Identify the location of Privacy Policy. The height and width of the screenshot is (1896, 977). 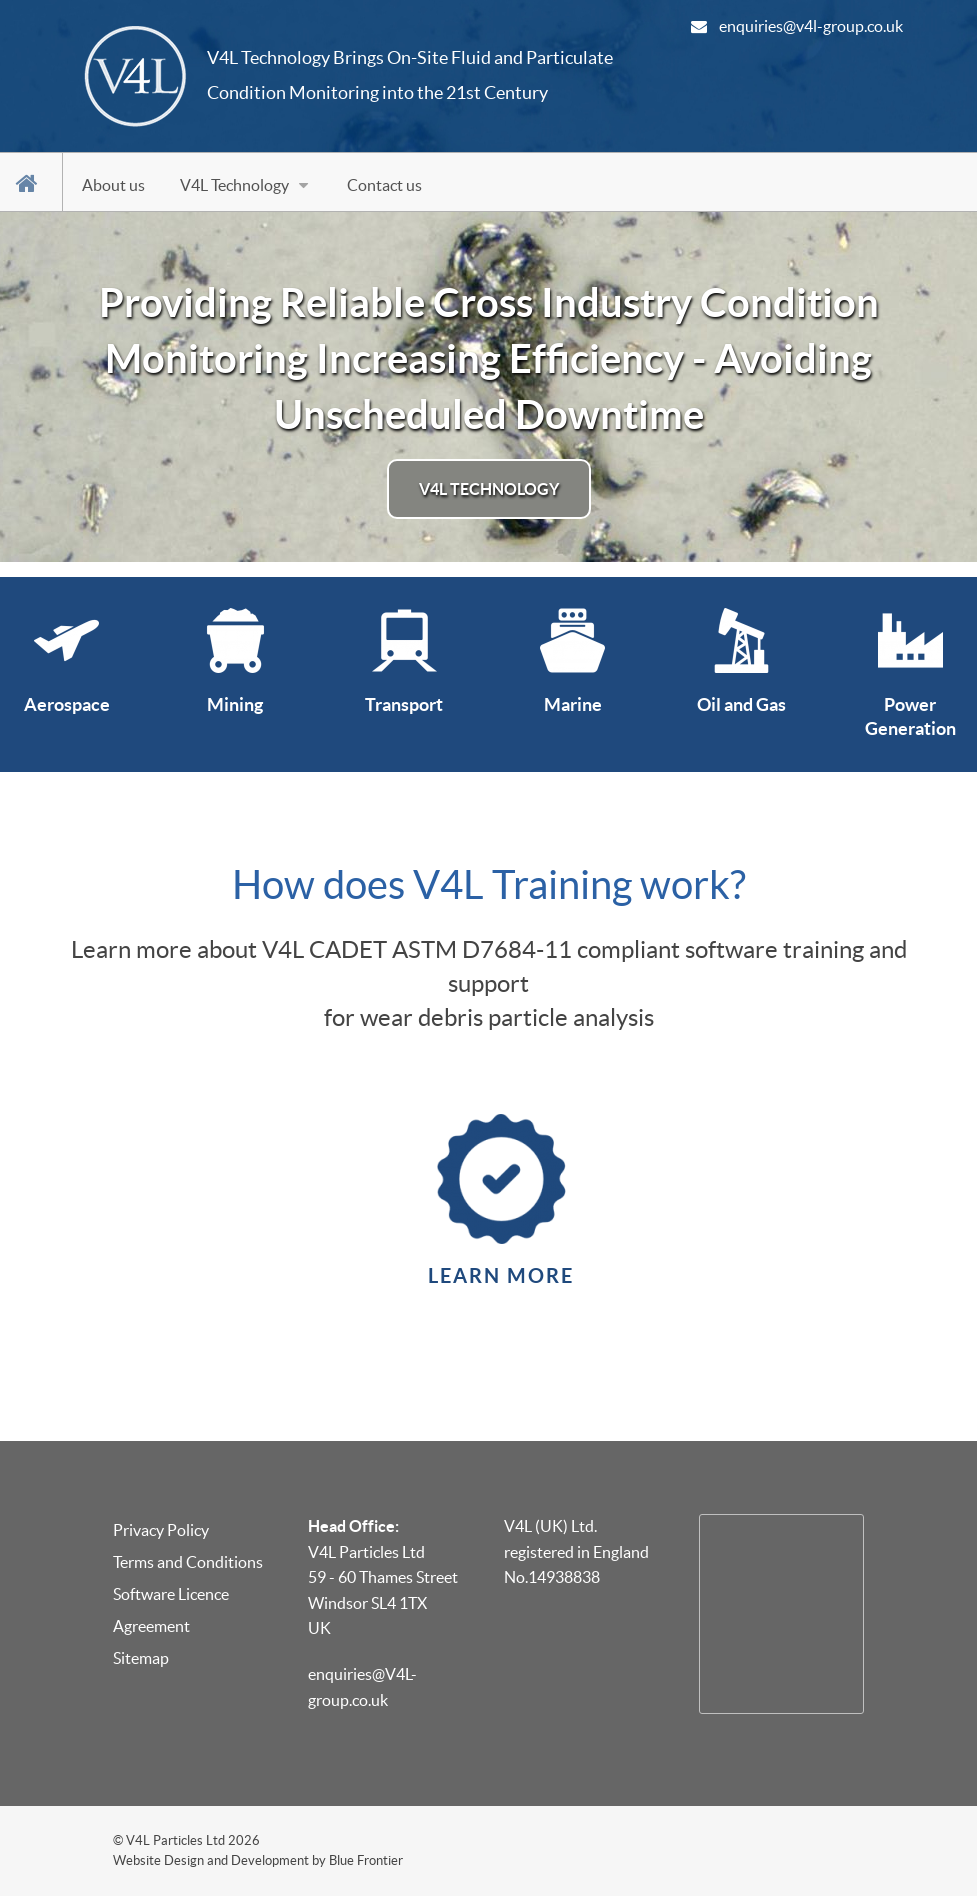
(161, 1530).